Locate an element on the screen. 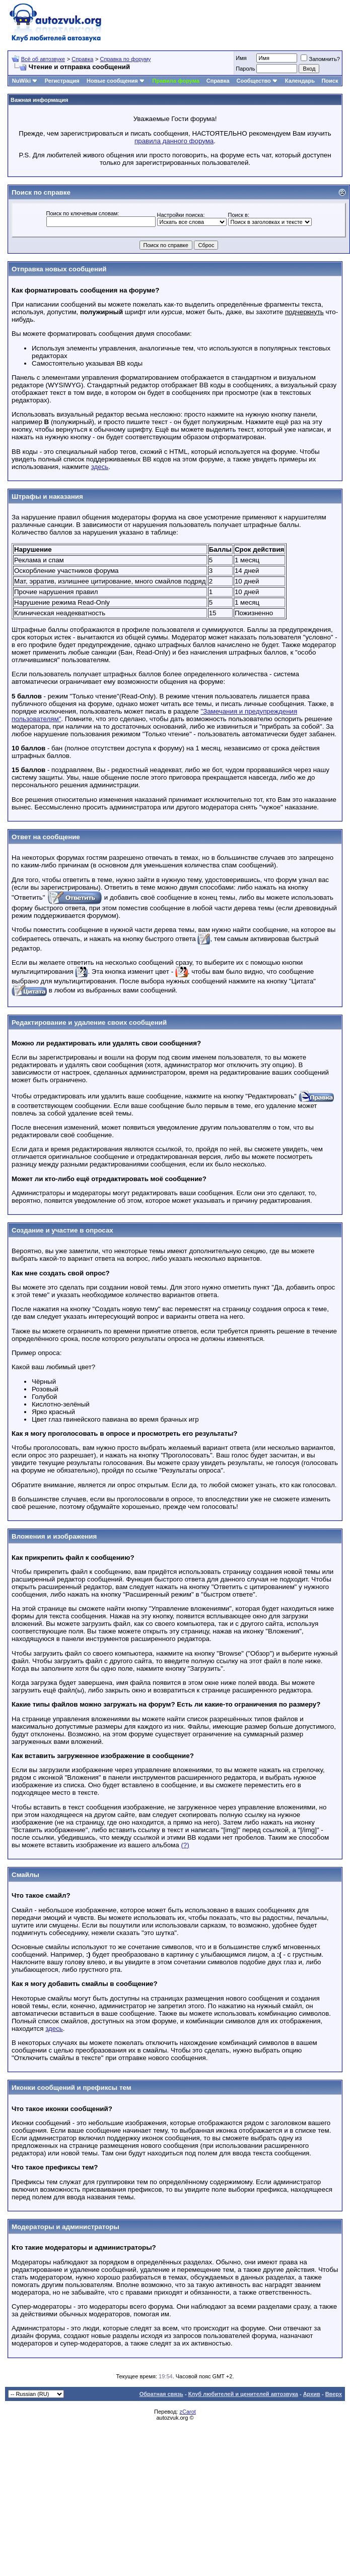  NuWiki is located at coordinates (21, 81).